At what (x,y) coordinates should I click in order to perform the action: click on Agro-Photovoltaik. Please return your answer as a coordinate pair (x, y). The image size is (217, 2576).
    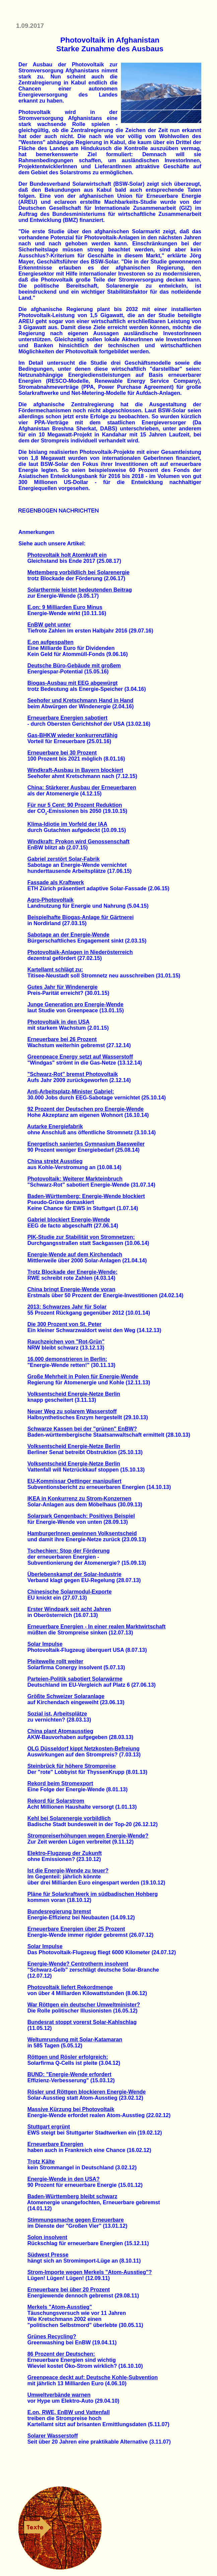
    Looking at the image, I should click on (50, 900).